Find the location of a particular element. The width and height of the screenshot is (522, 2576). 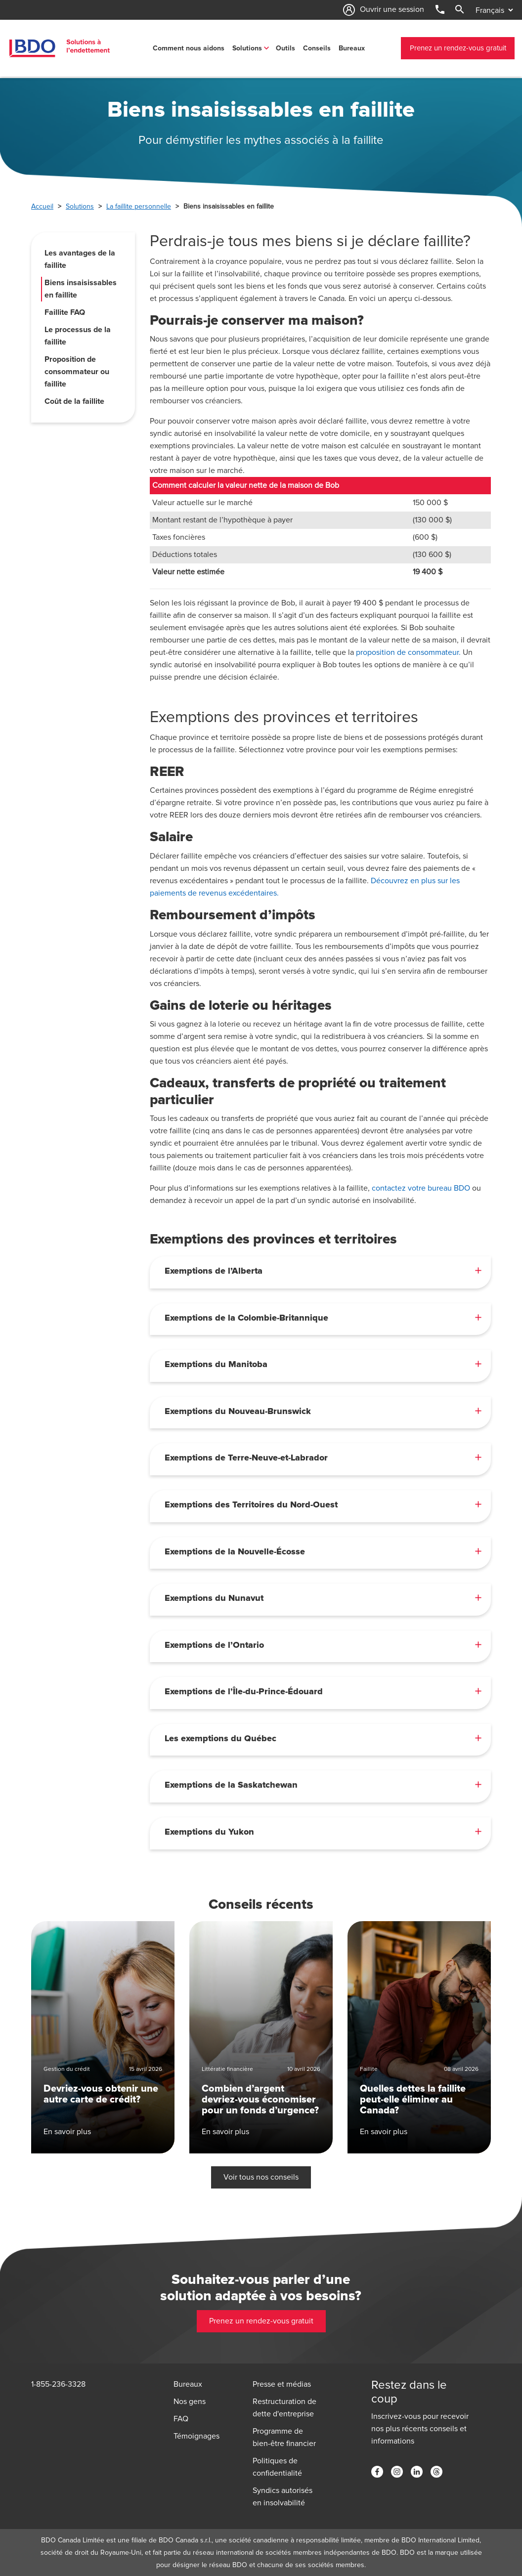

Programme de bien-être financier is located at coordinates (284, 2437).